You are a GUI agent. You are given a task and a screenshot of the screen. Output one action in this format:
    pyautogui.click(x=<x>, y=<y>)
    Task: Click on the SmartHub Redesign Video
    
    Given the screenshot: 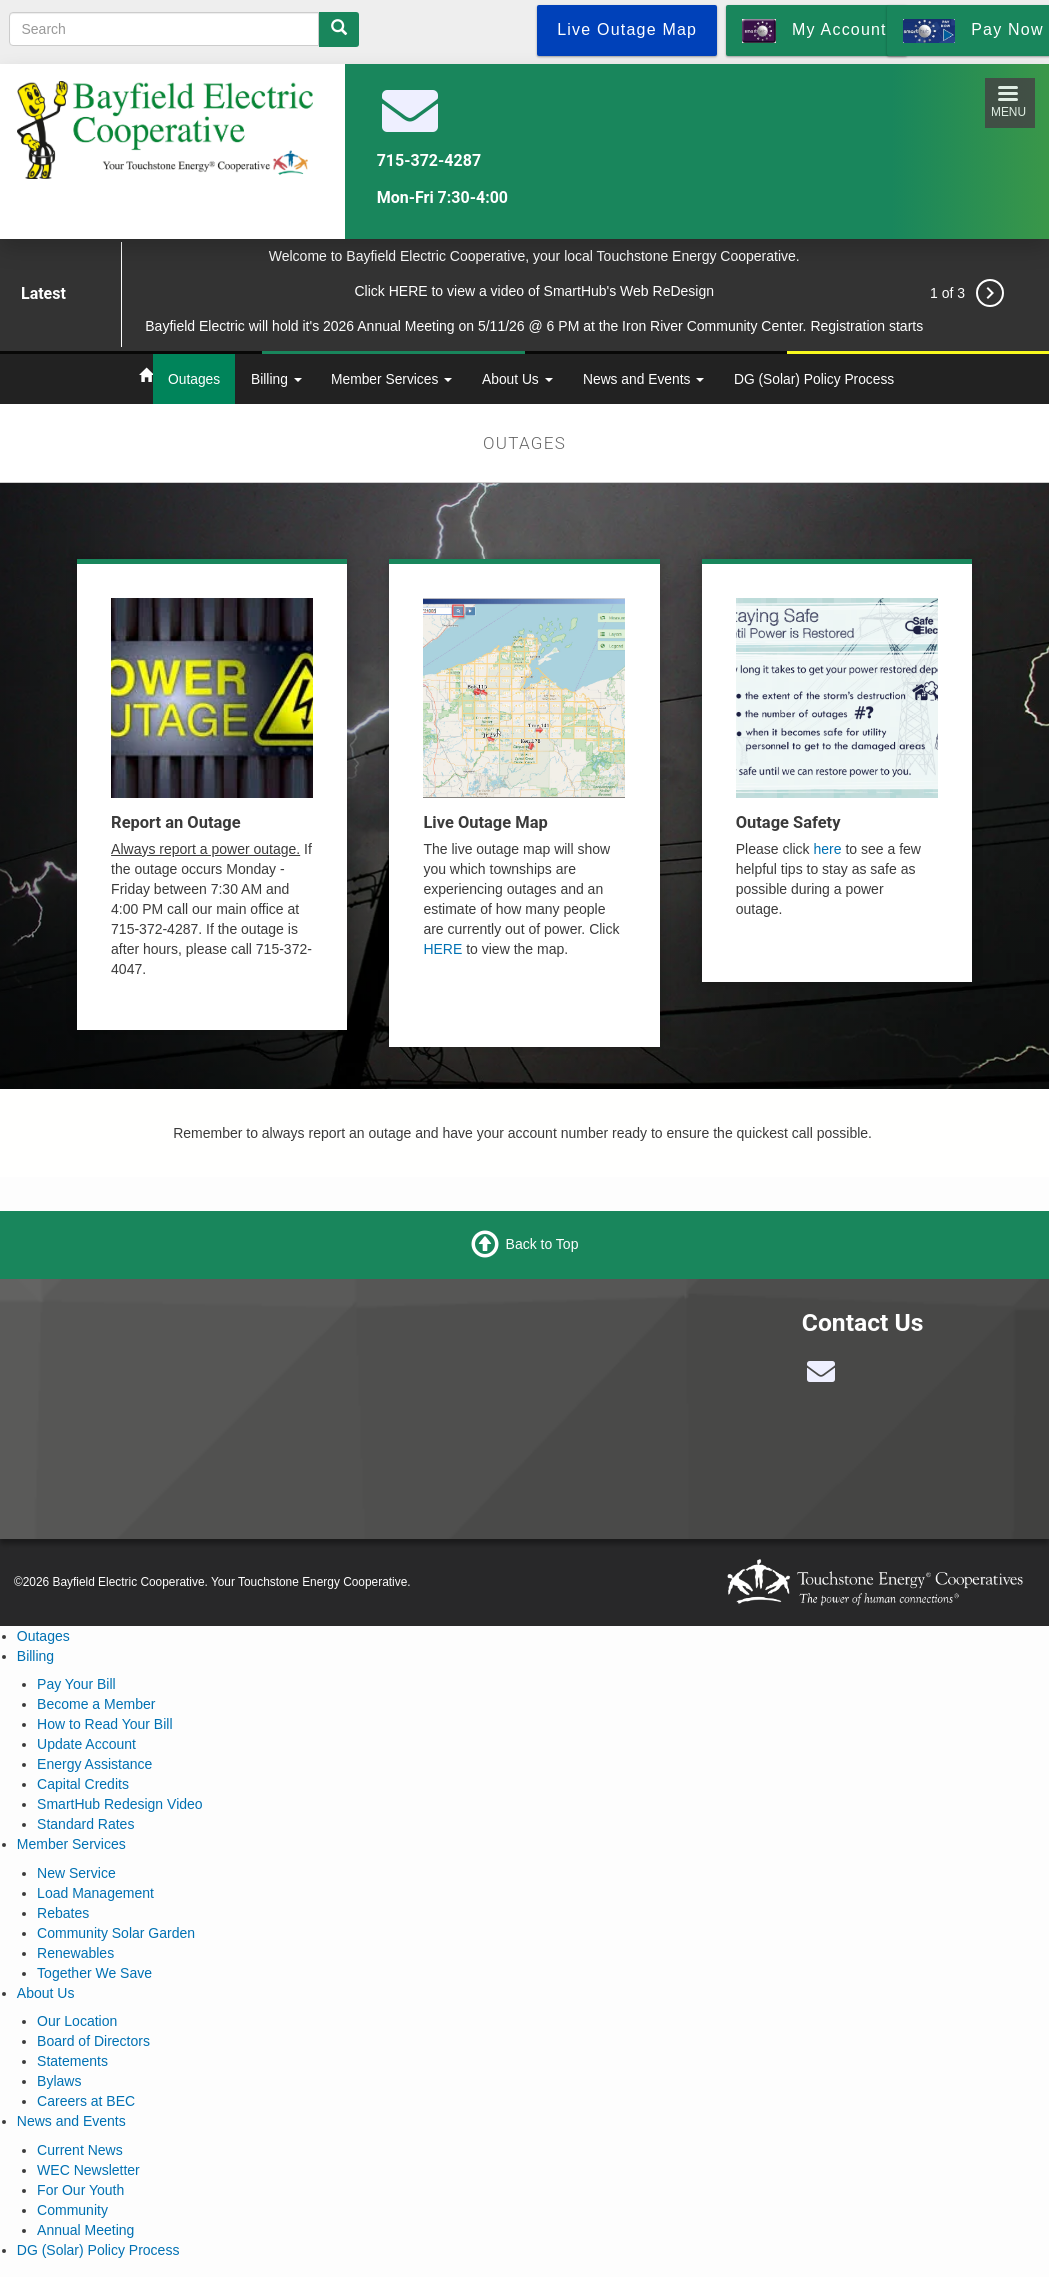 What is the action you would take?
    pyautogui.click(x=120, y=1804)
    